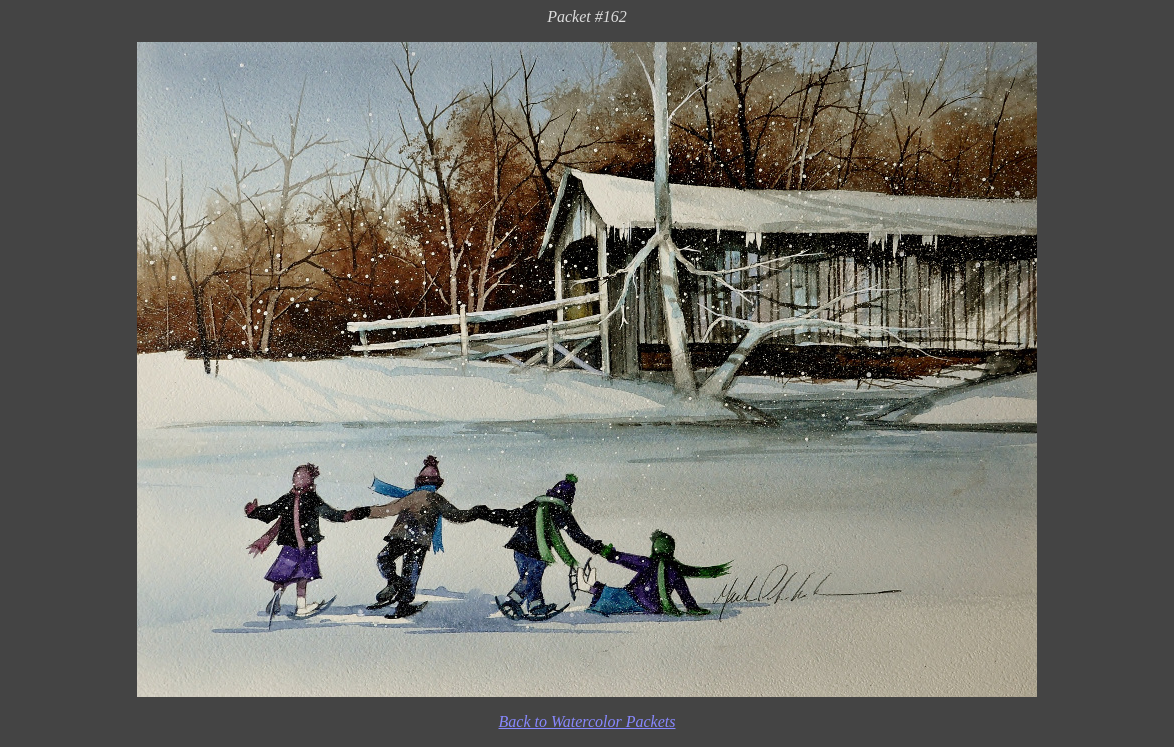 The height and width of the screenshot is (747, 1174). Describe the element at coordinates (587, 721) in the screenshot. I see `Back to Watercolor Packets` at that location.